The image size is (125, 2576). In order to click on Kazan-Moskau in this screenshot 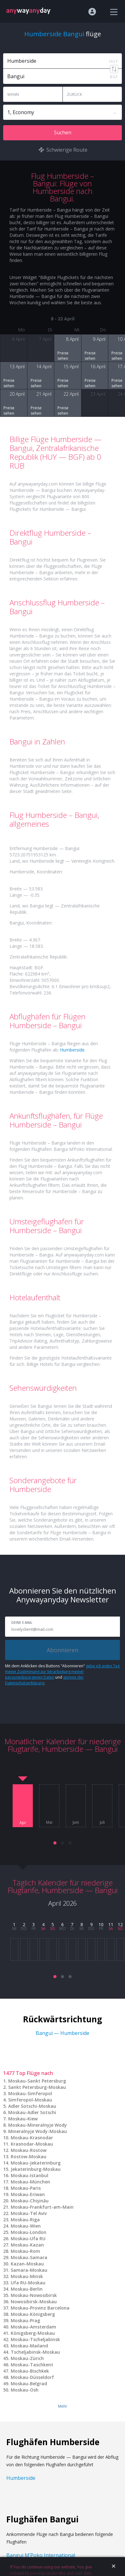, I will do `click(27, 2264)`.